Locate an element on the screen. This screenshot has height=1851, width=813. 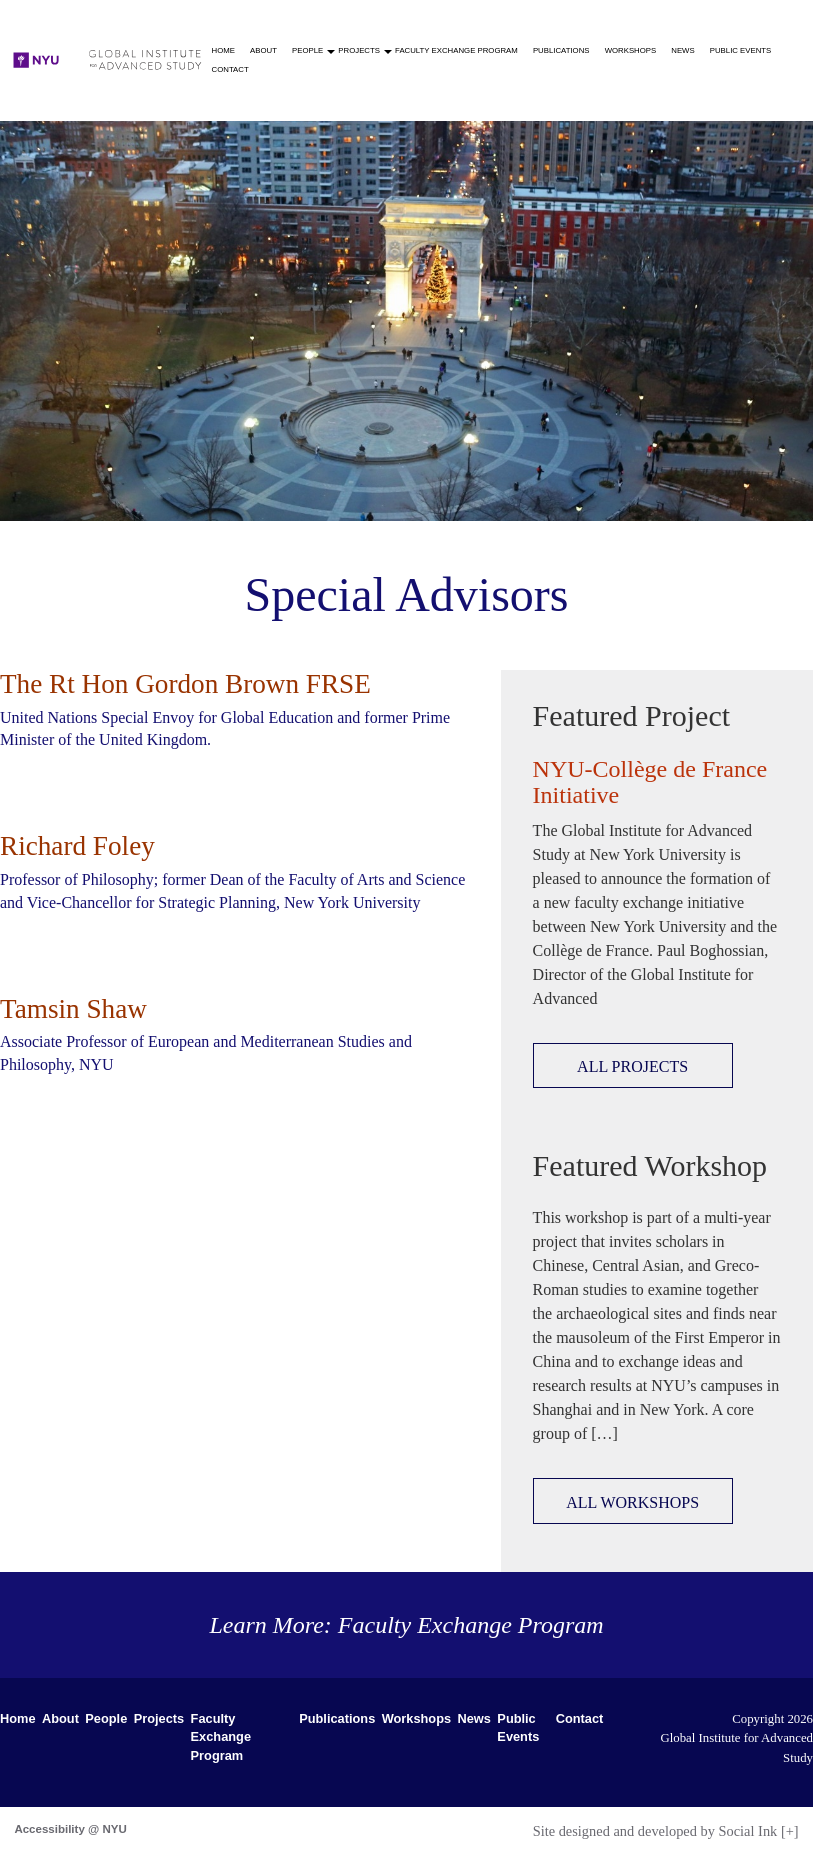
Projects is located at coordinates (360, 50).